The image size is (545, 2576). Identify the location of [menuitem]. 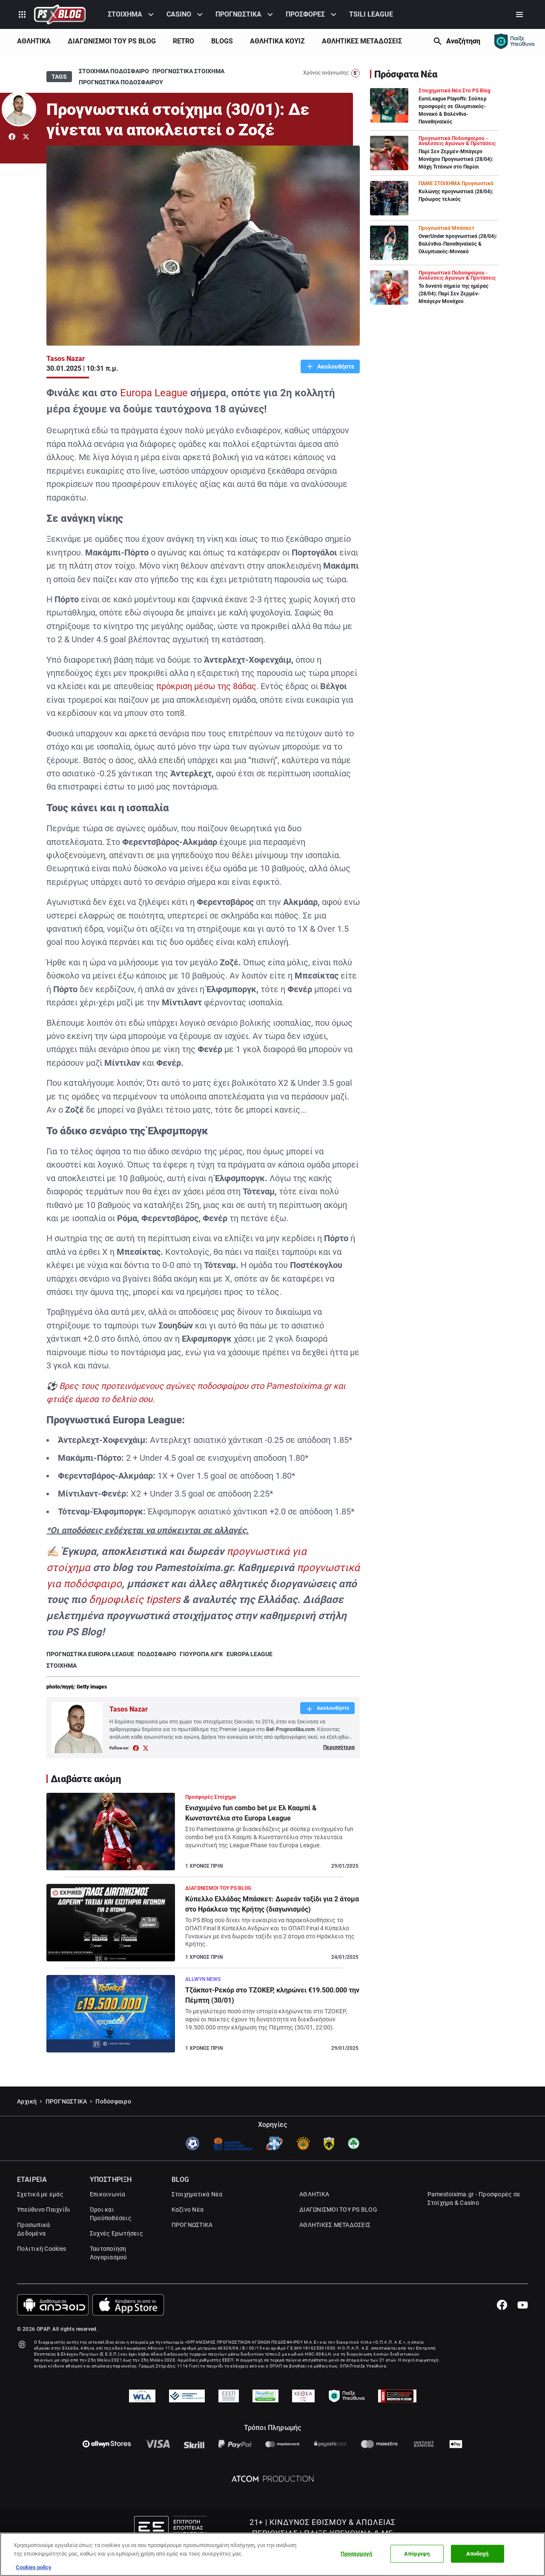
(132, 14).